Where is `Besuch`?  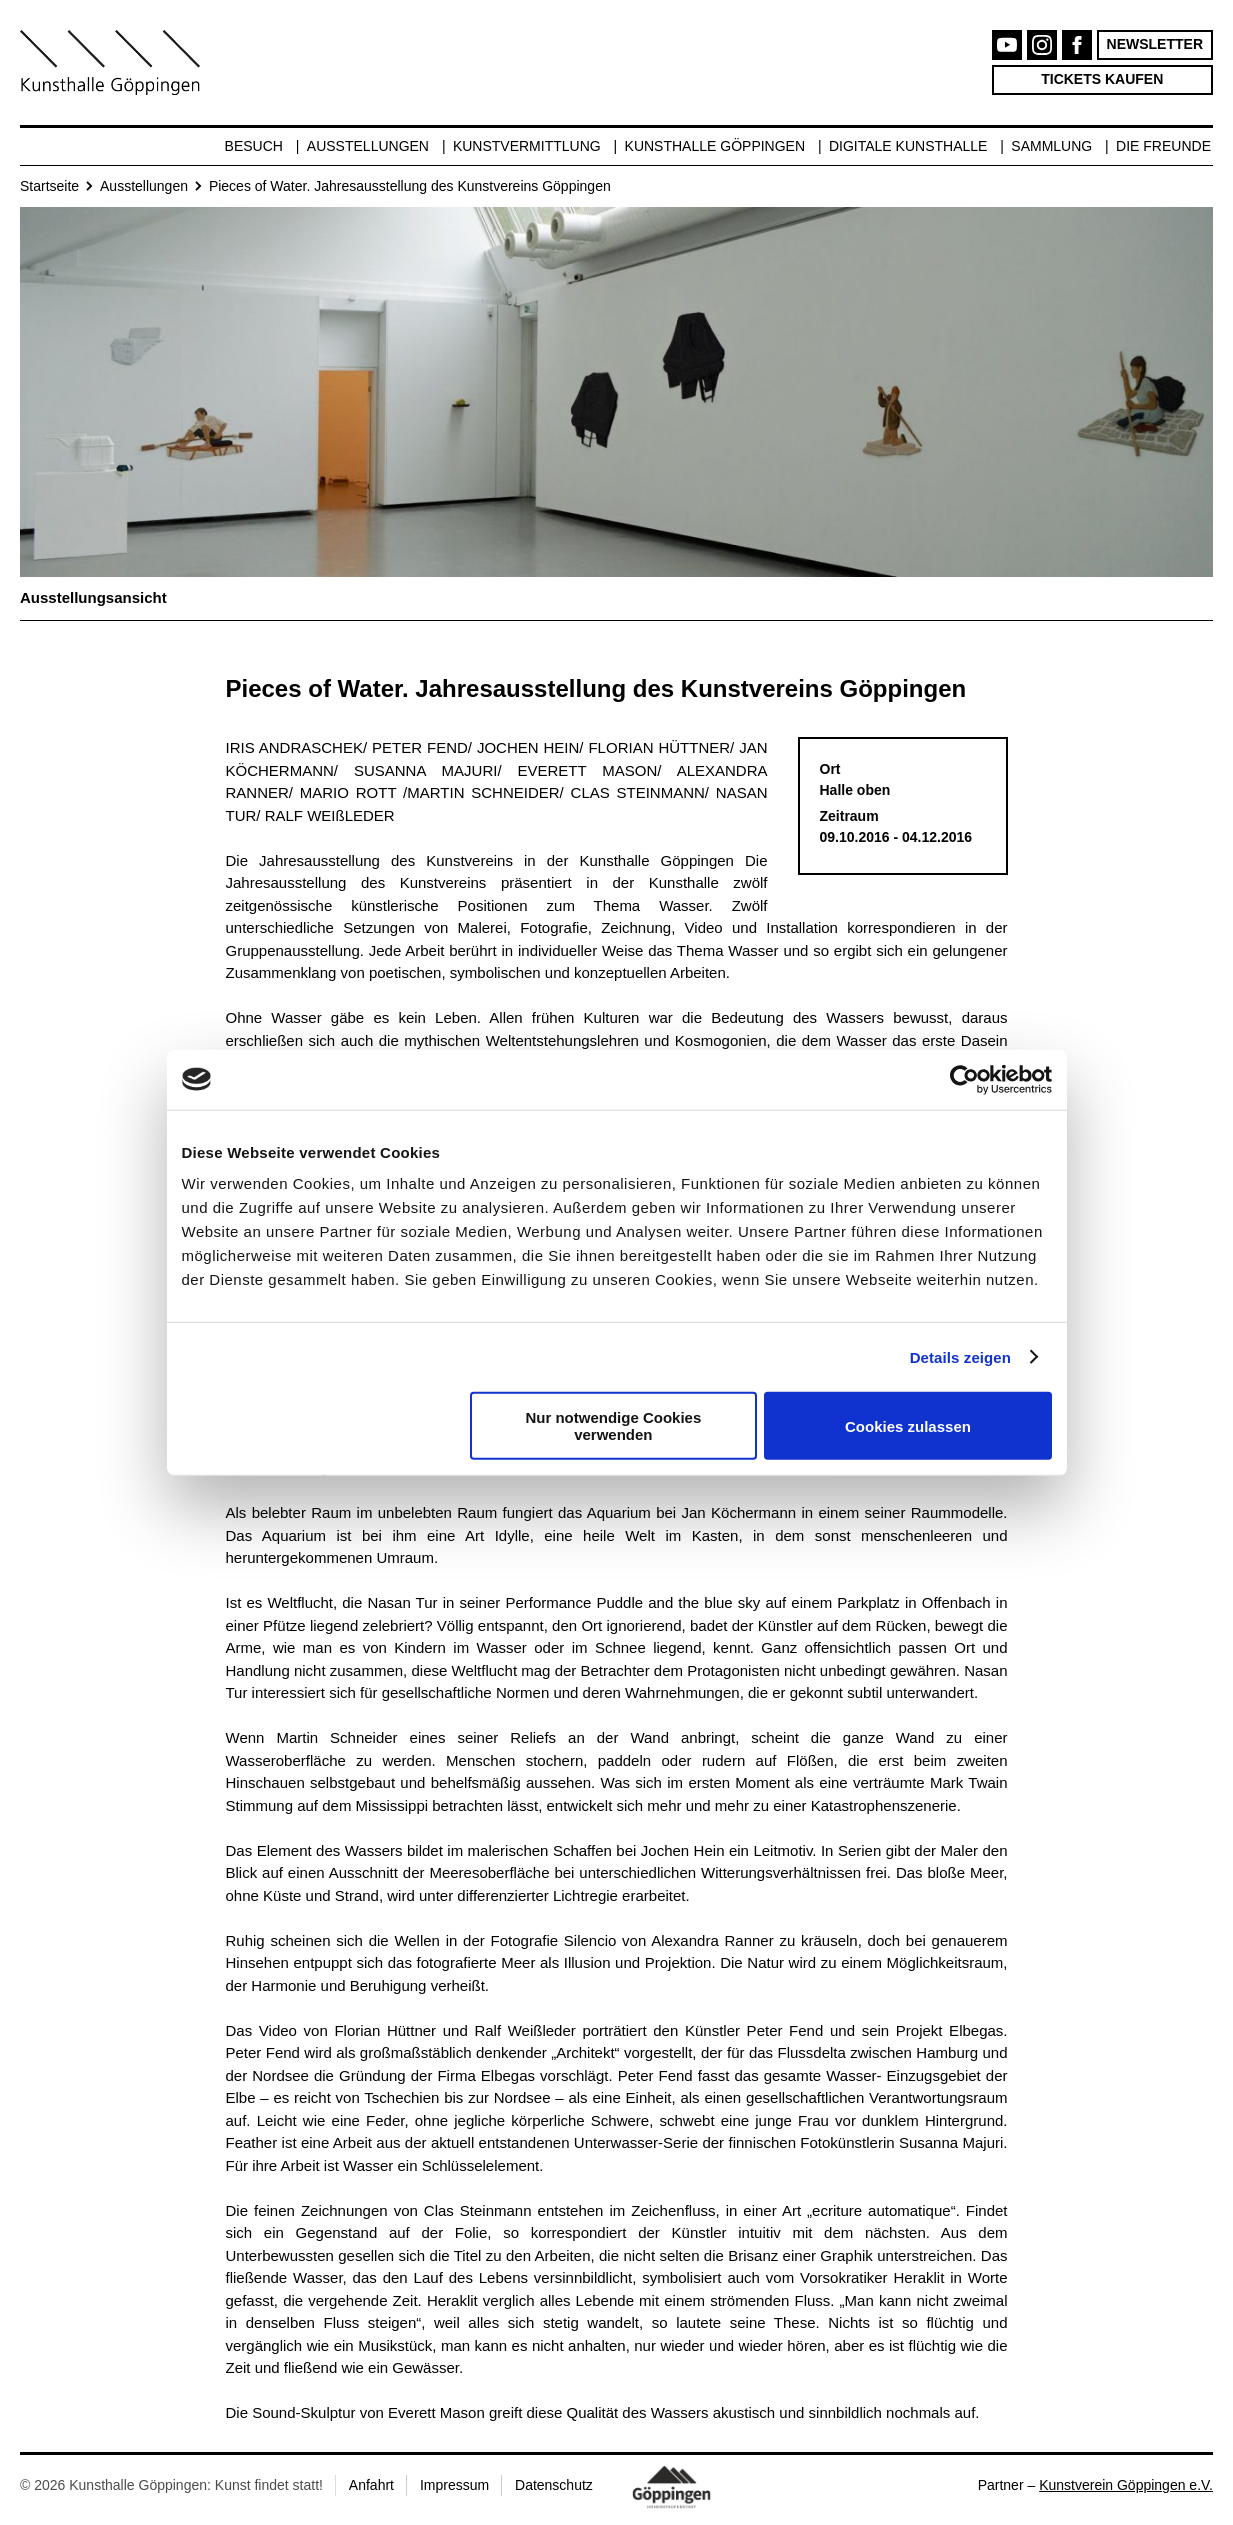 Besuch is located at coordinates (254, 146).